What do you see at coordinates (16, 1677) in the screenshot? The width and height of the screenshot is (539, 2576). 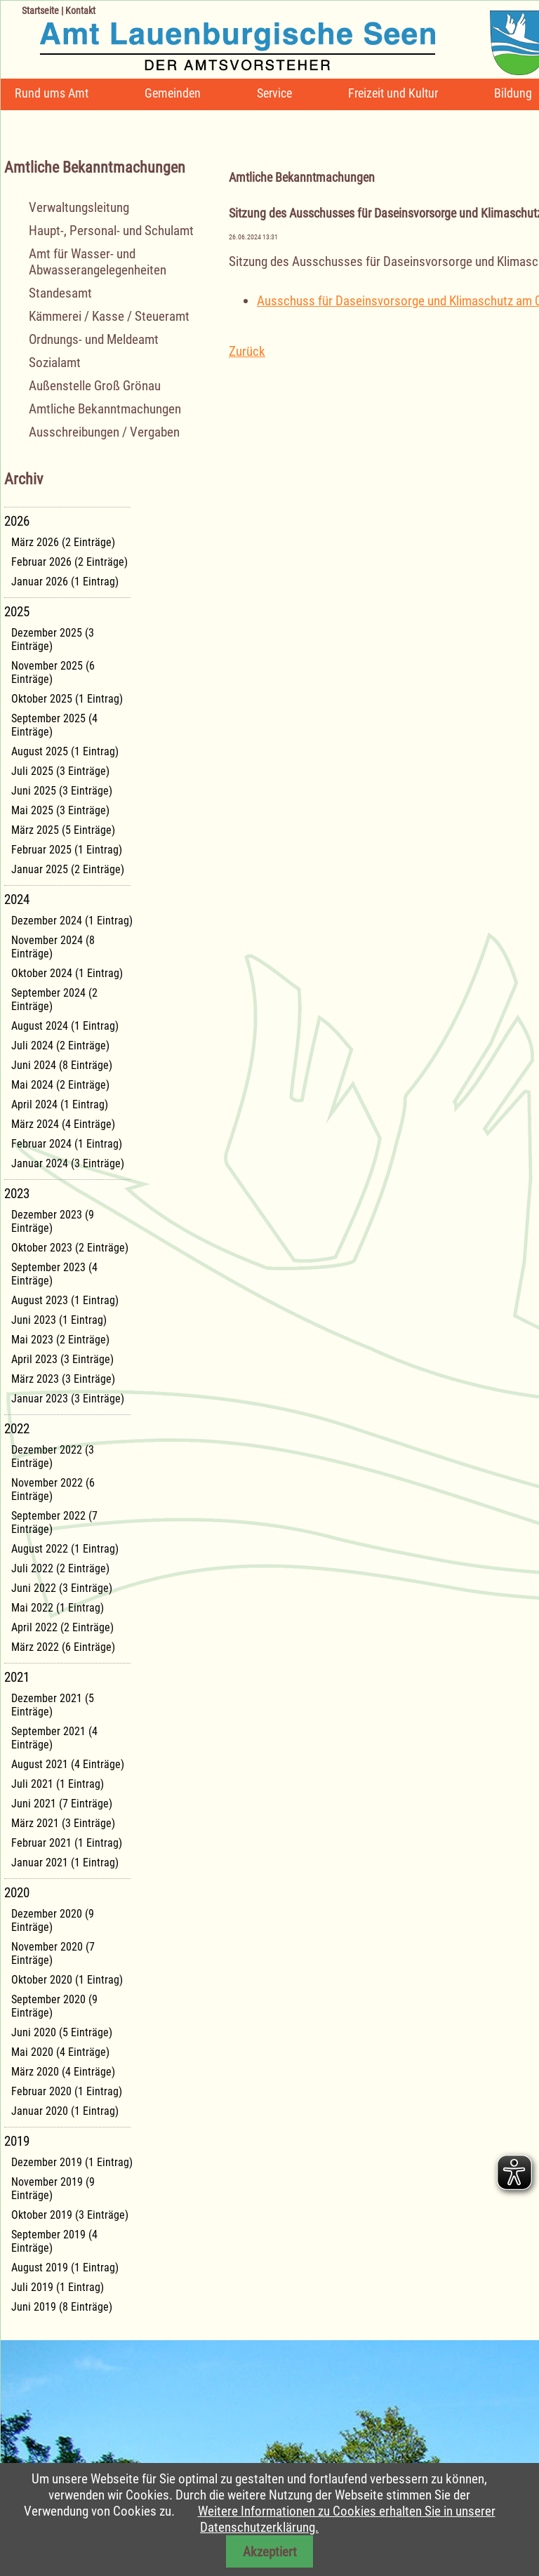 I see `2021` at bounding box center [16, 1677].